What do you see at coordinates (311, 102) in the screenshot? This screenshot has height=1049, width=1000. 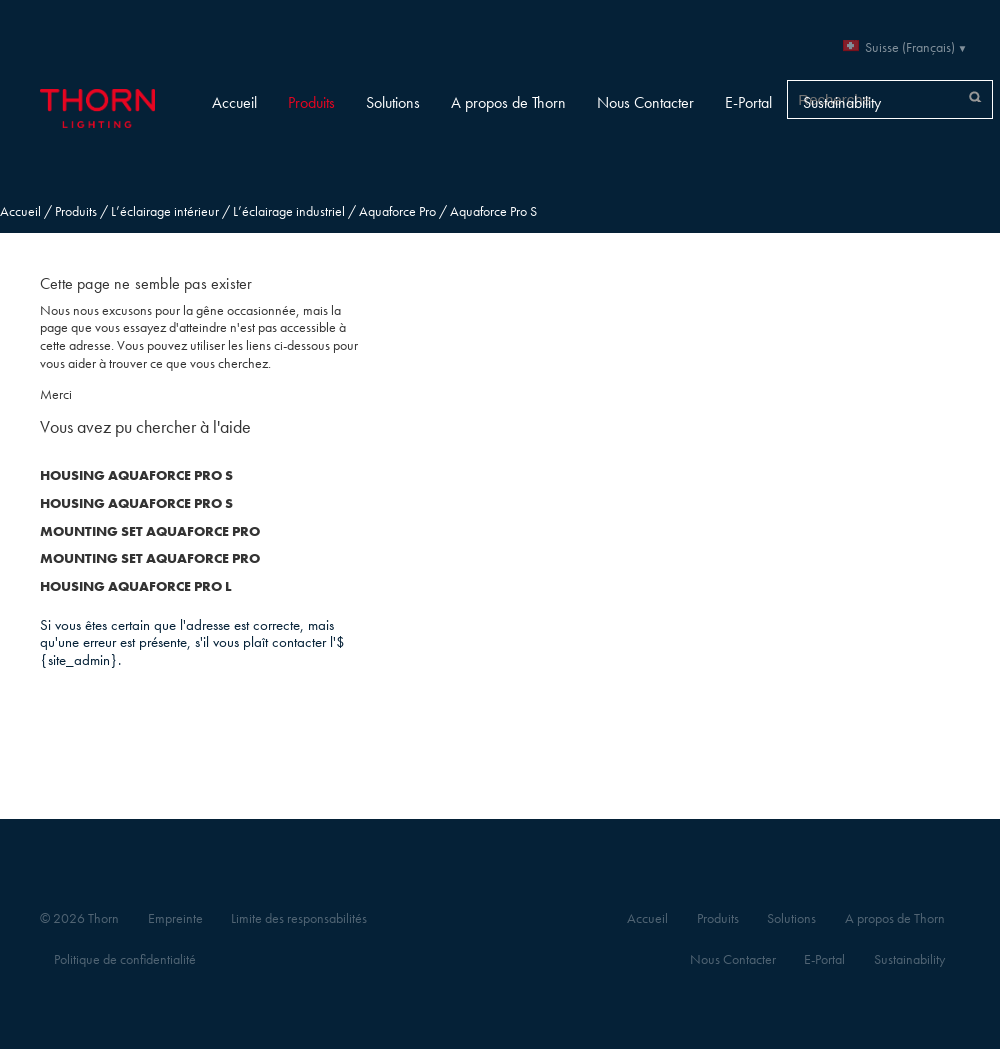 I see `Produits` at bounding box center [311, 102].